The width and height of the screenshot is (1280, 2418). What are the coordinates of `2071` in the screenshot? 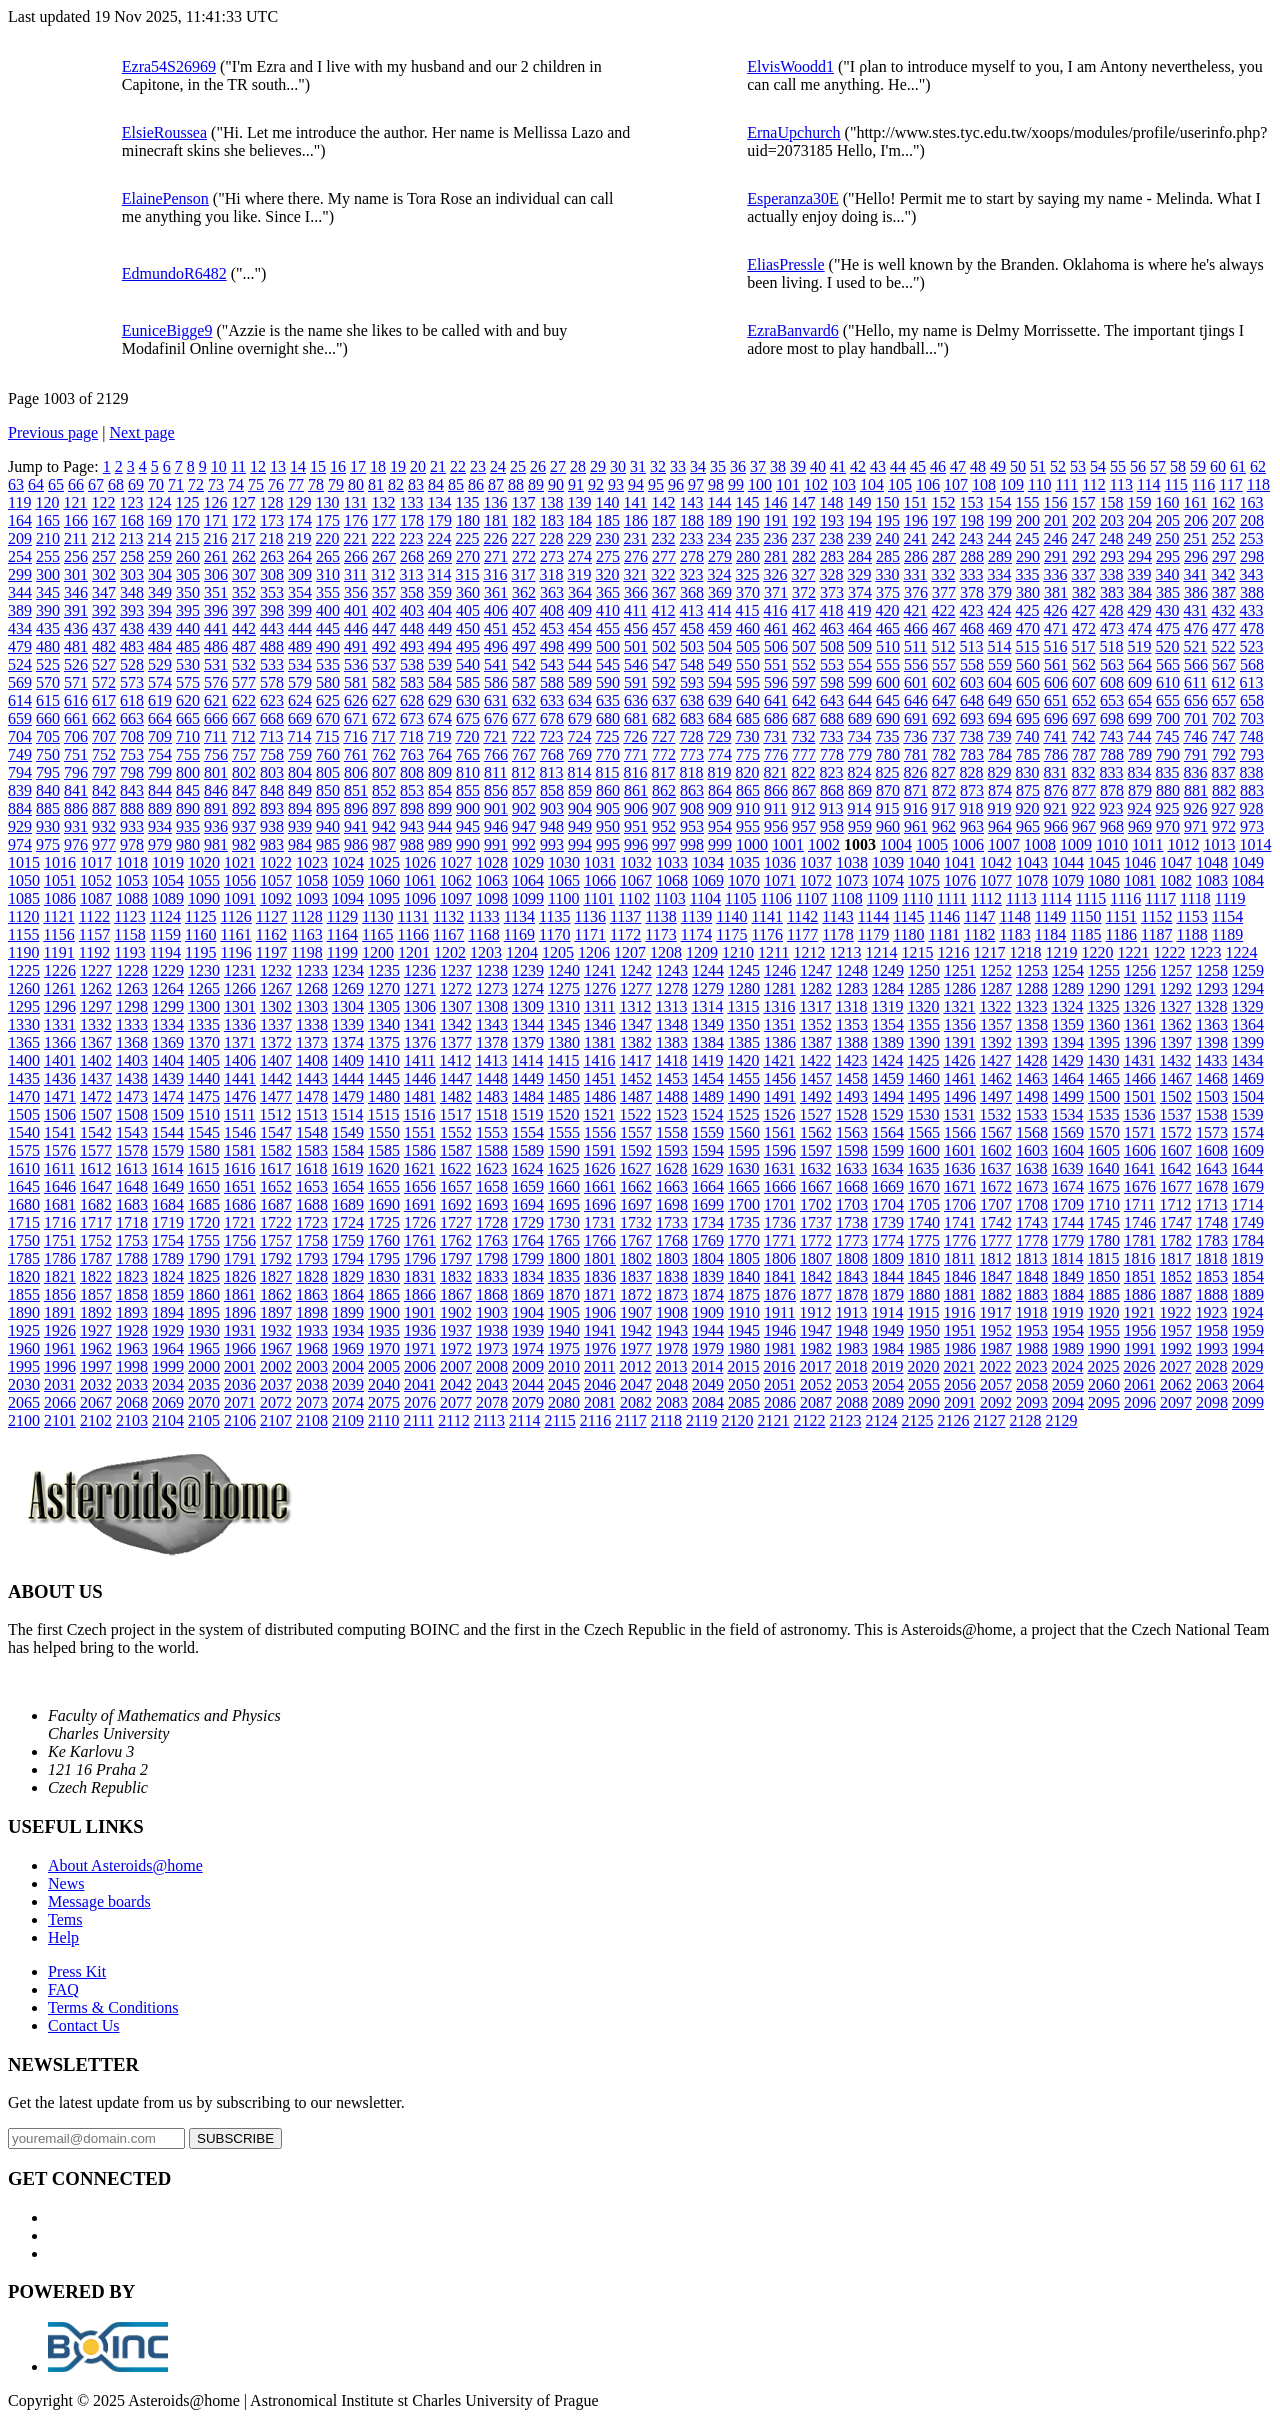 It's located at (240, 1402).